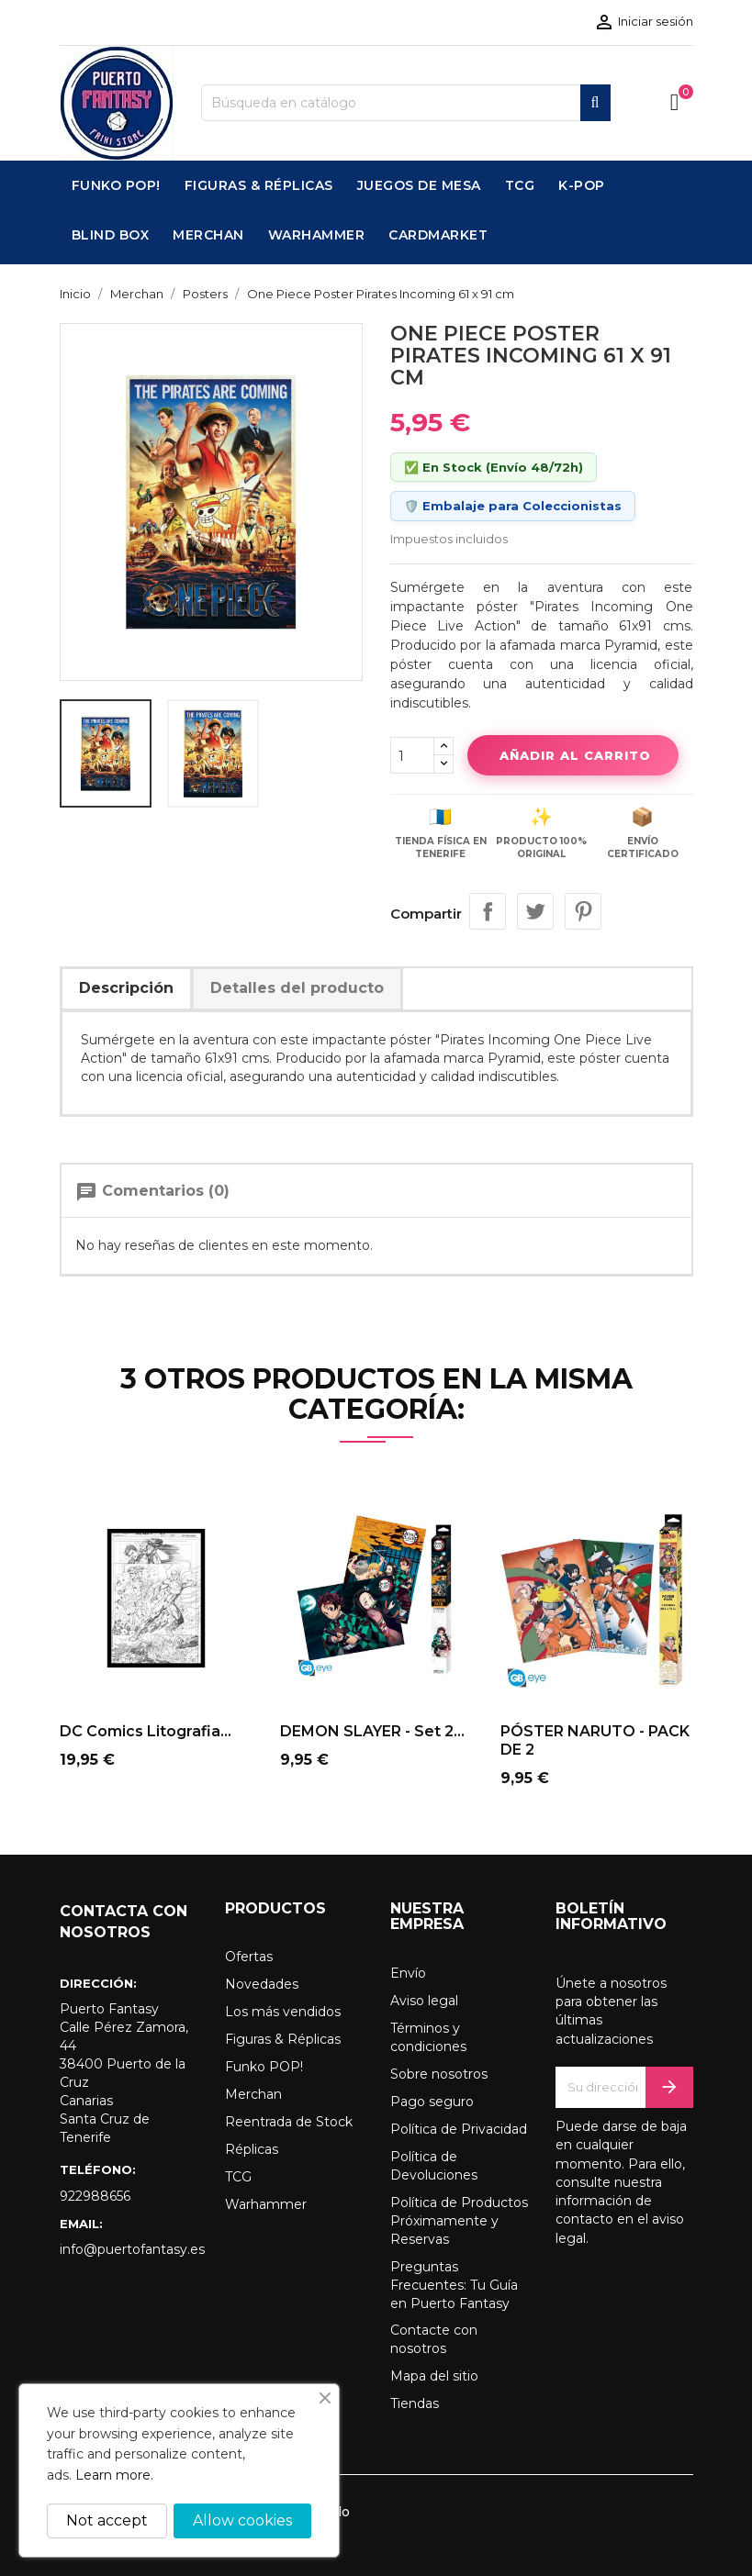  What do you see at coordinates (459, 2220) in the screenshot?
I see `Política de Productos Próximamente y Reservas` at bounding box center [459, 2220].